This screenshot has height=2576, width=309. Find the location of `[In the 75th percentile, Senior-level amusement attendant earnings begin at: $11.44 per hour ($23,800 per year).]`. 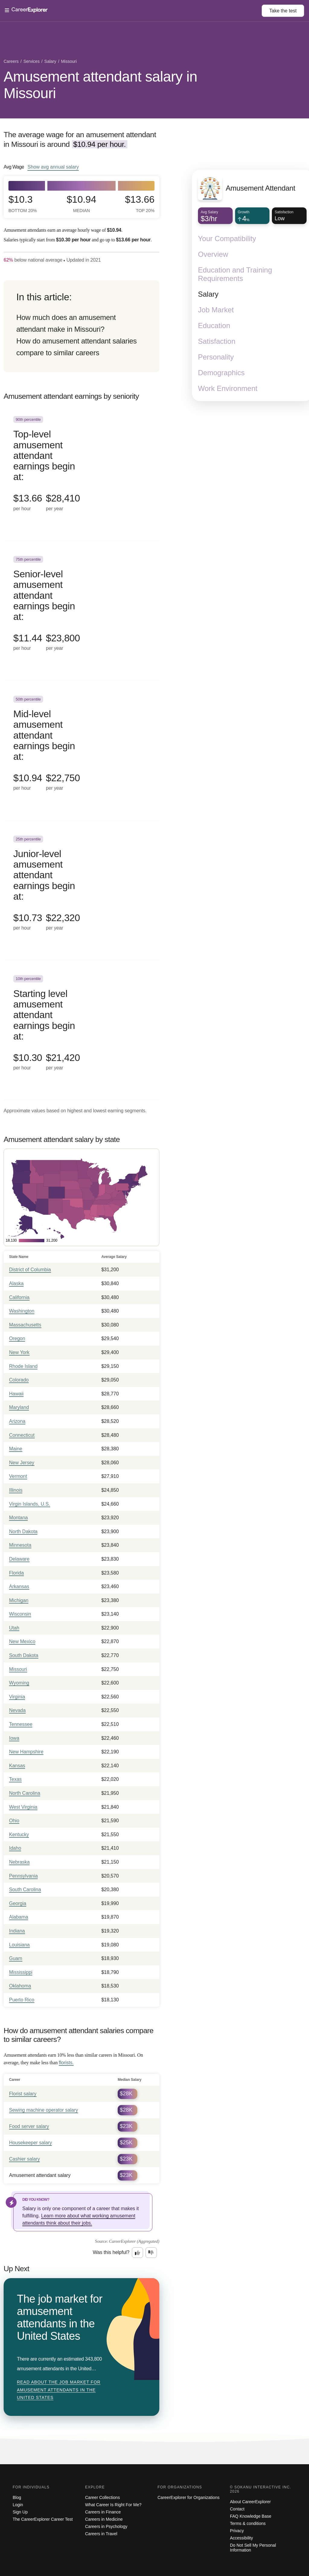

[In the 75th percentile, Senior-level amusement attendant earnings begin at: $11.44 per hour ($23,800 per year).] is located at coordinates (81, 611).